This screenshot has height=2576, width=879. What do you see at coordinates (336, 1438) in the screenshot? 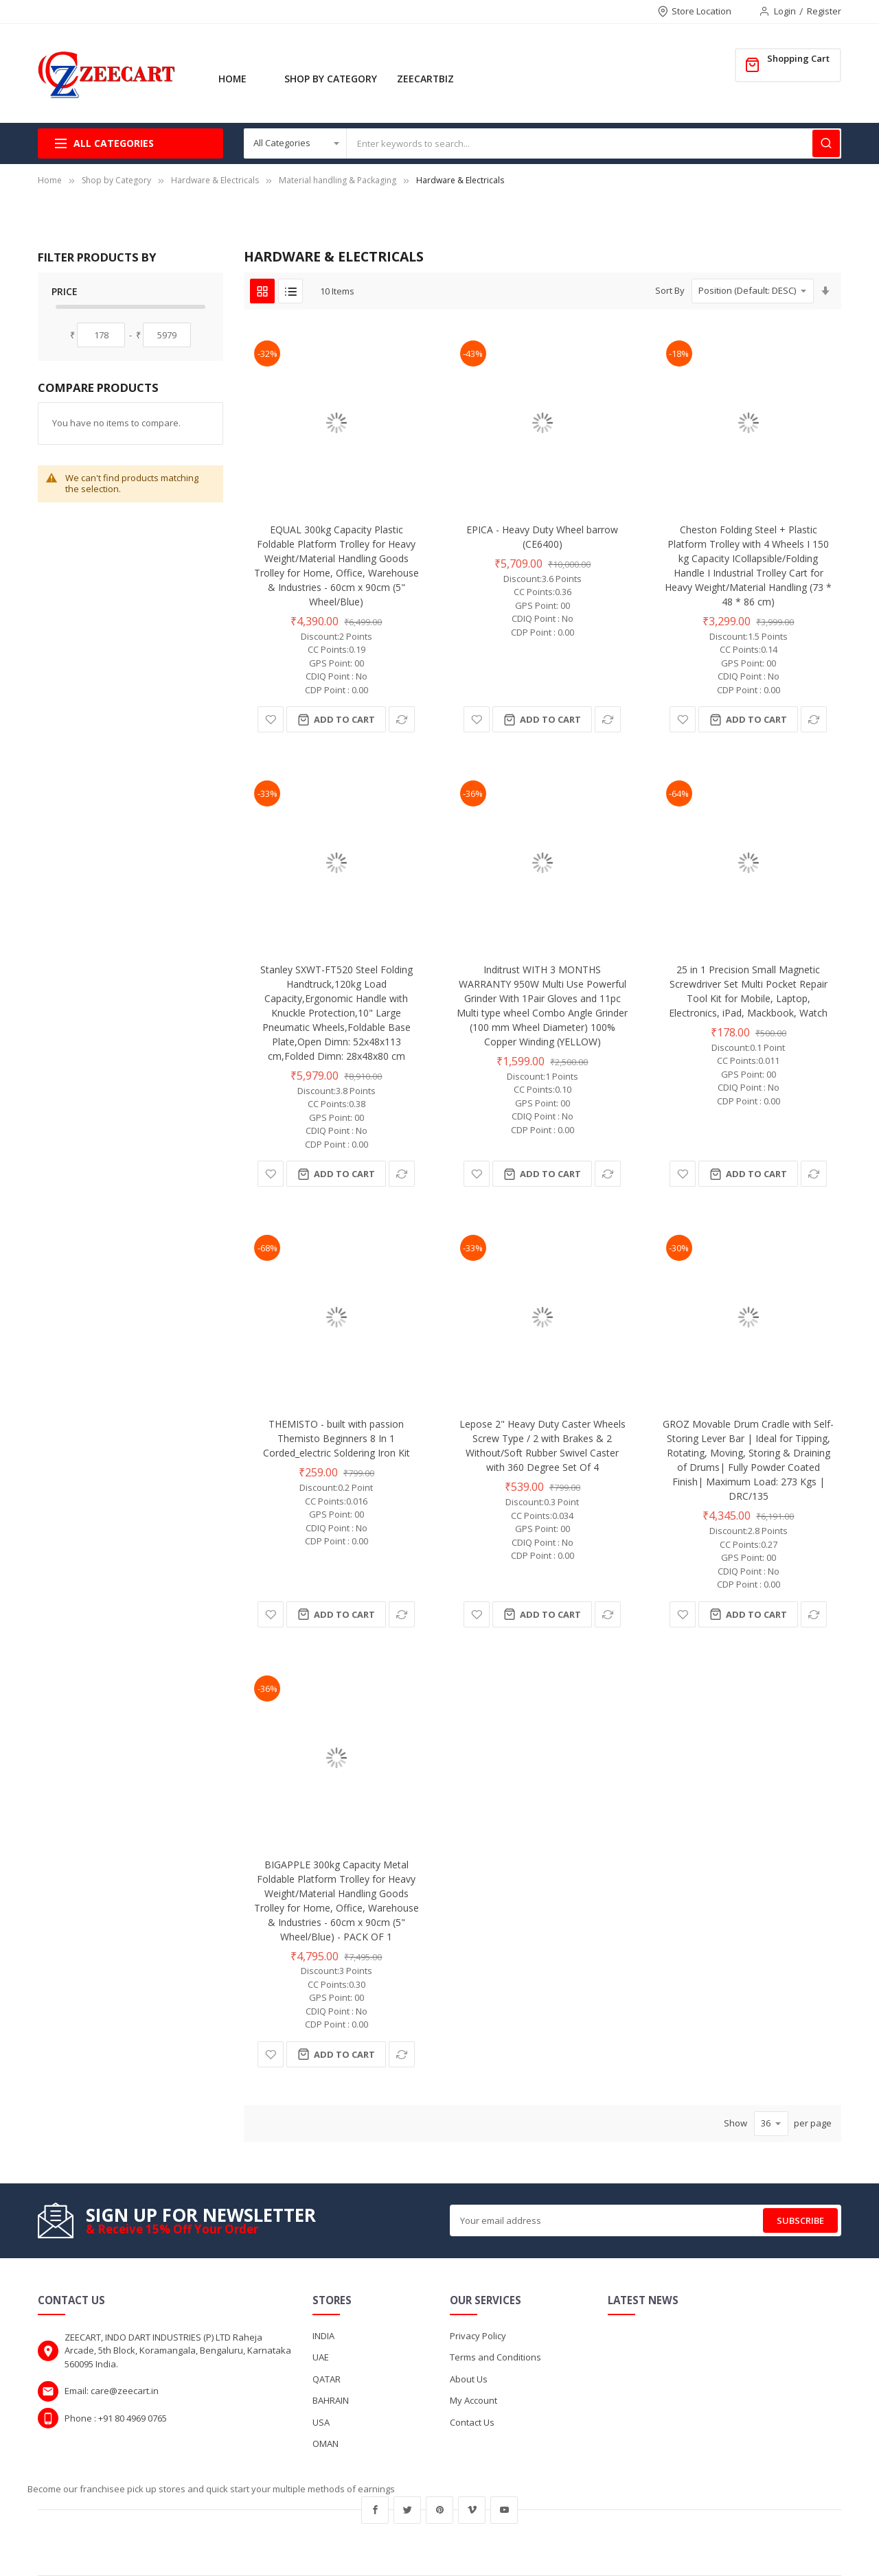
I see `THEMISTO - built with passion Themisto Beginners 8 In 1 Corded_electric Soldering Iron Kit` at bounding box center [336, 1438].